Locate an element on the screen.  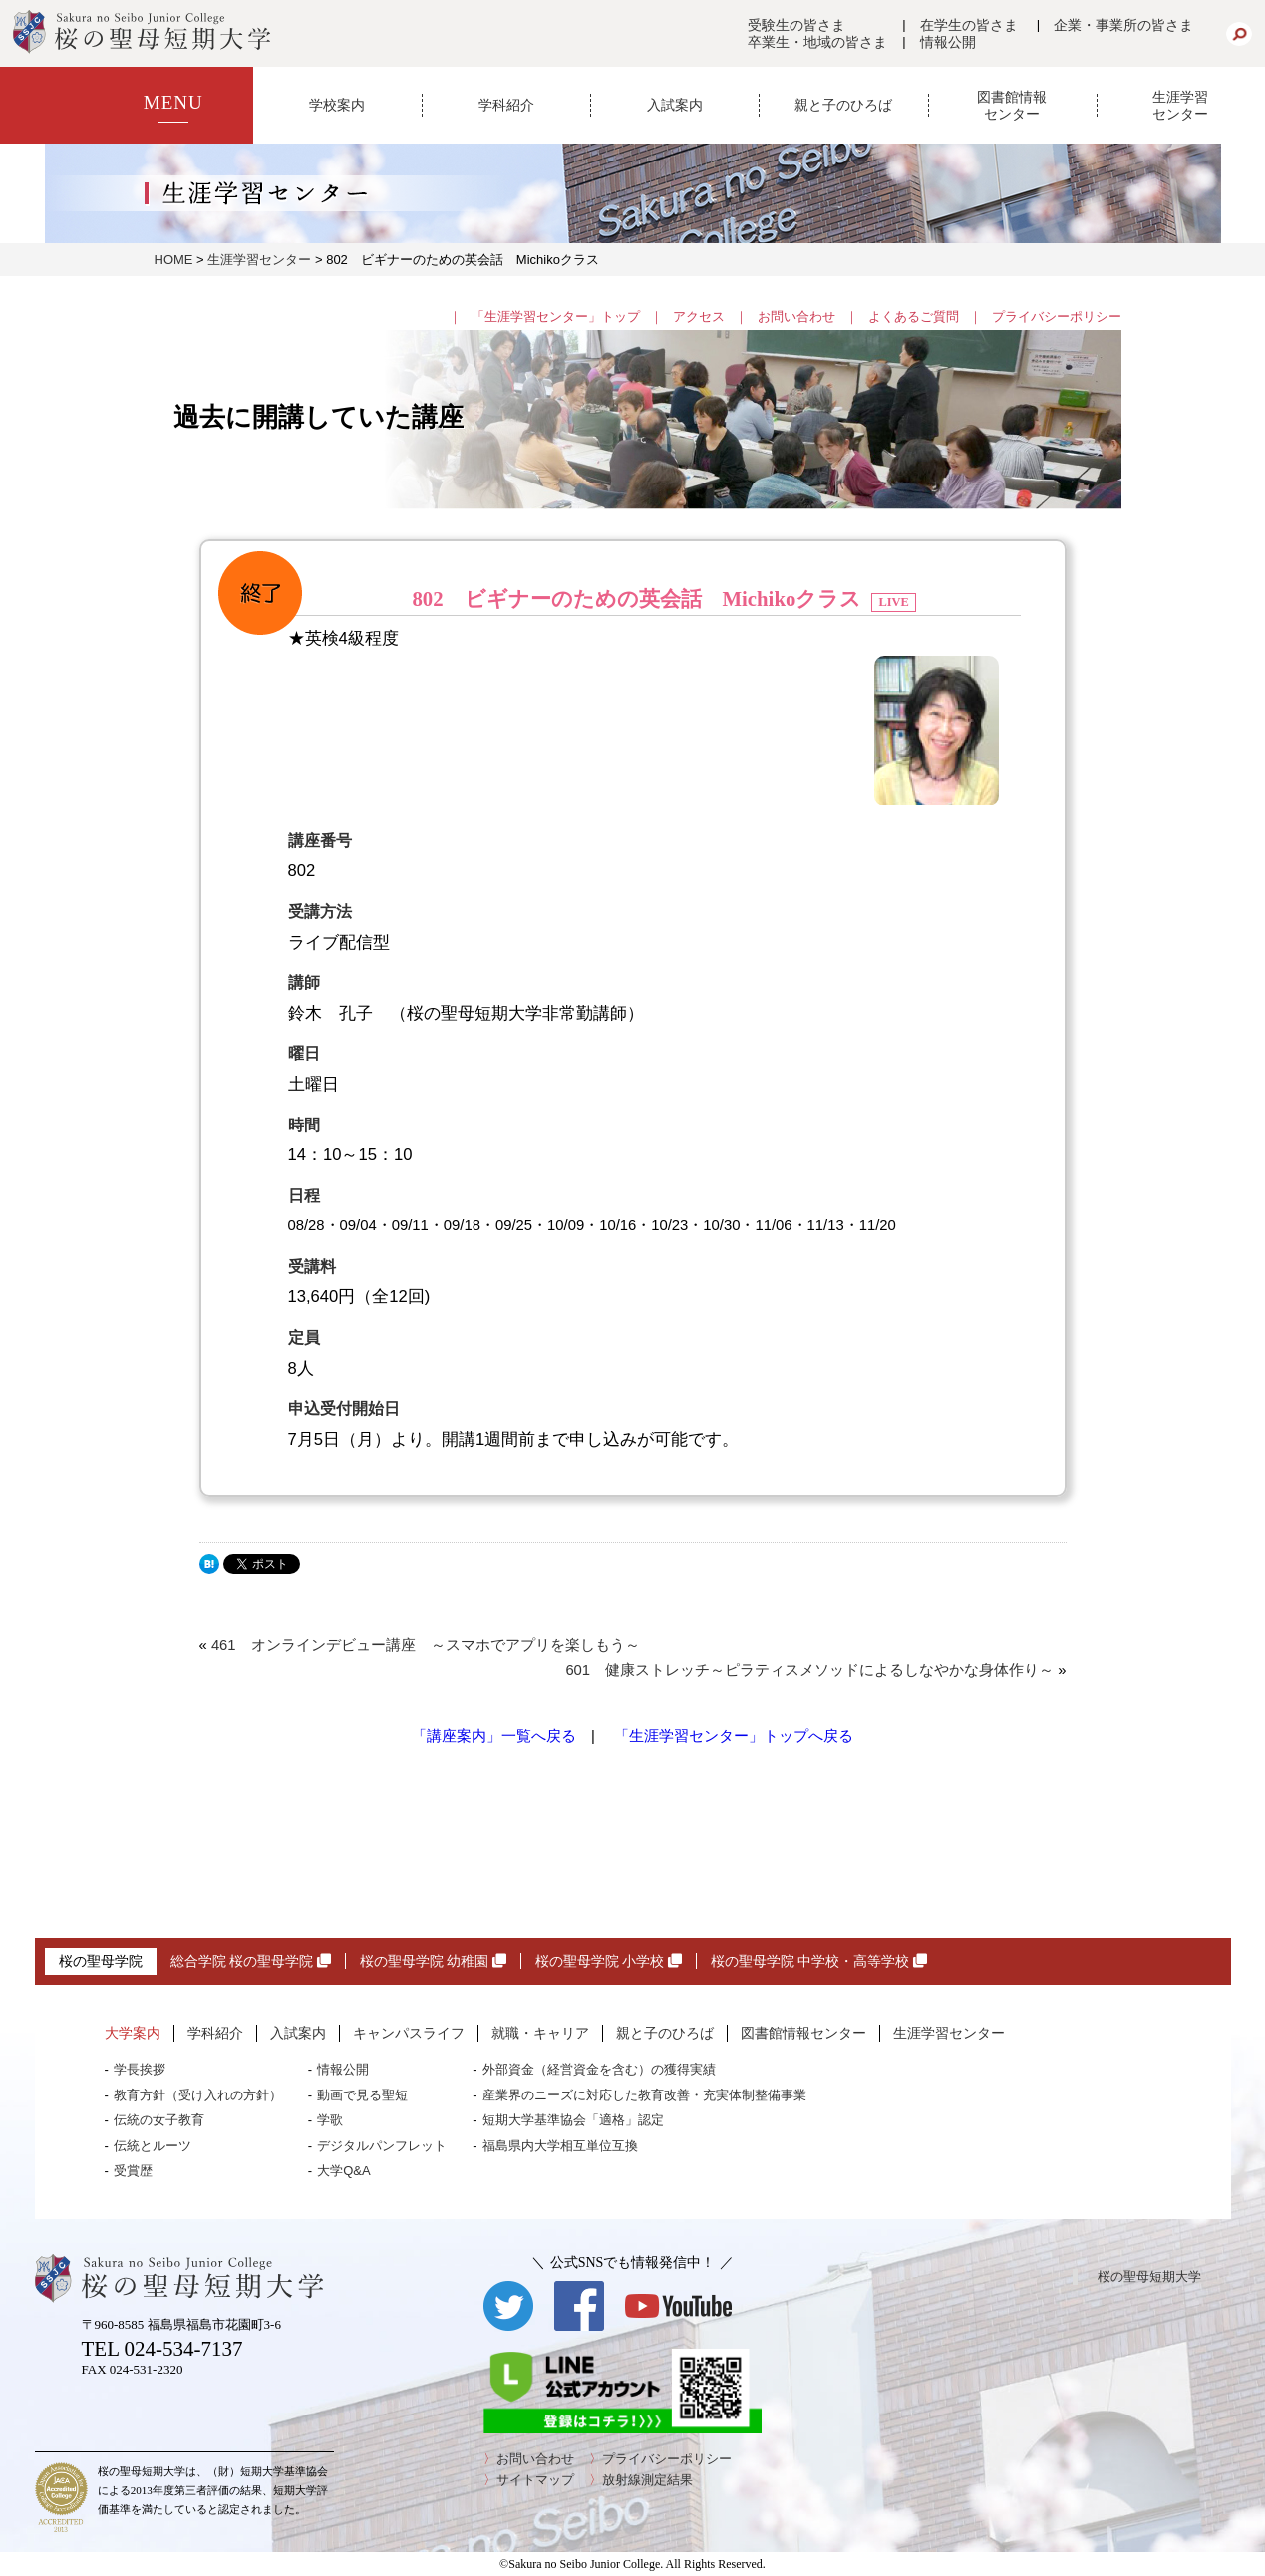
短期大学基準協会「適格」認定 is located at coordinates (573, 2119).